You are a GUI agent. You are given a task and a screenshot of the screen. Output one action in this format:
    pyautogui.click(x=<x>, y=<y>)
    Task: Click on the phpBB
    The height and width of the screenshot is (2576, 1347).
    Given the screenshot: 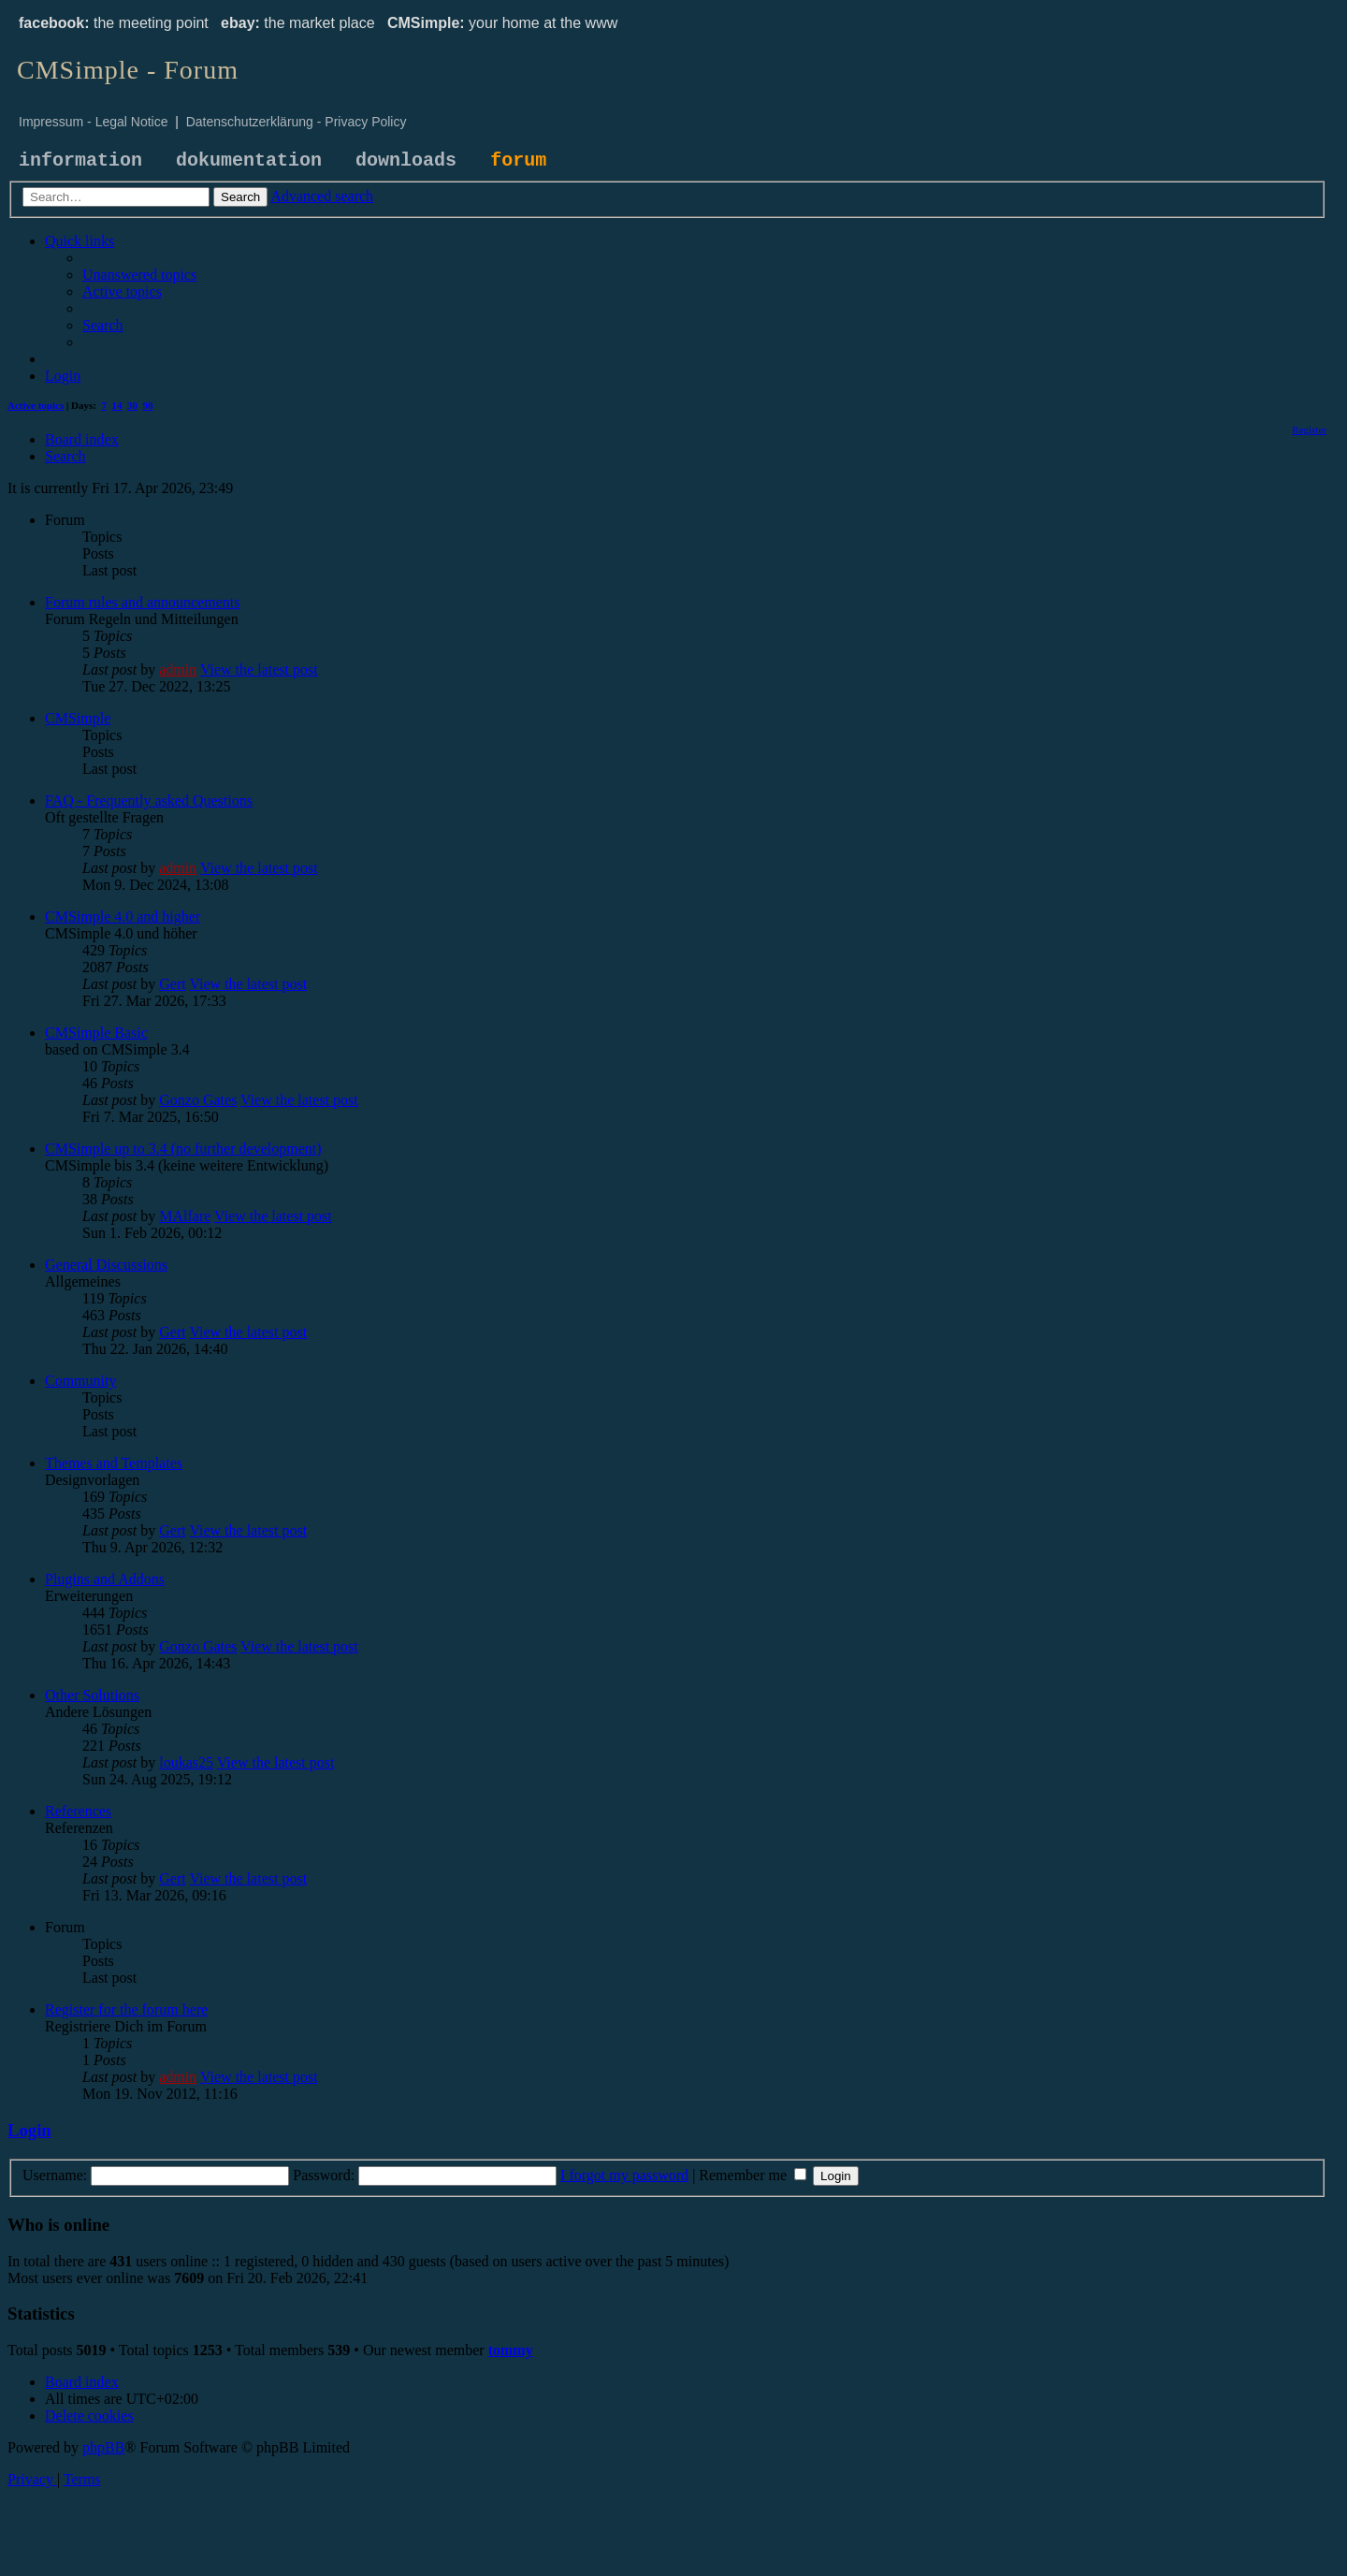 What is the action you would take?
    pyautogui.click(x=103, y=2447)
    